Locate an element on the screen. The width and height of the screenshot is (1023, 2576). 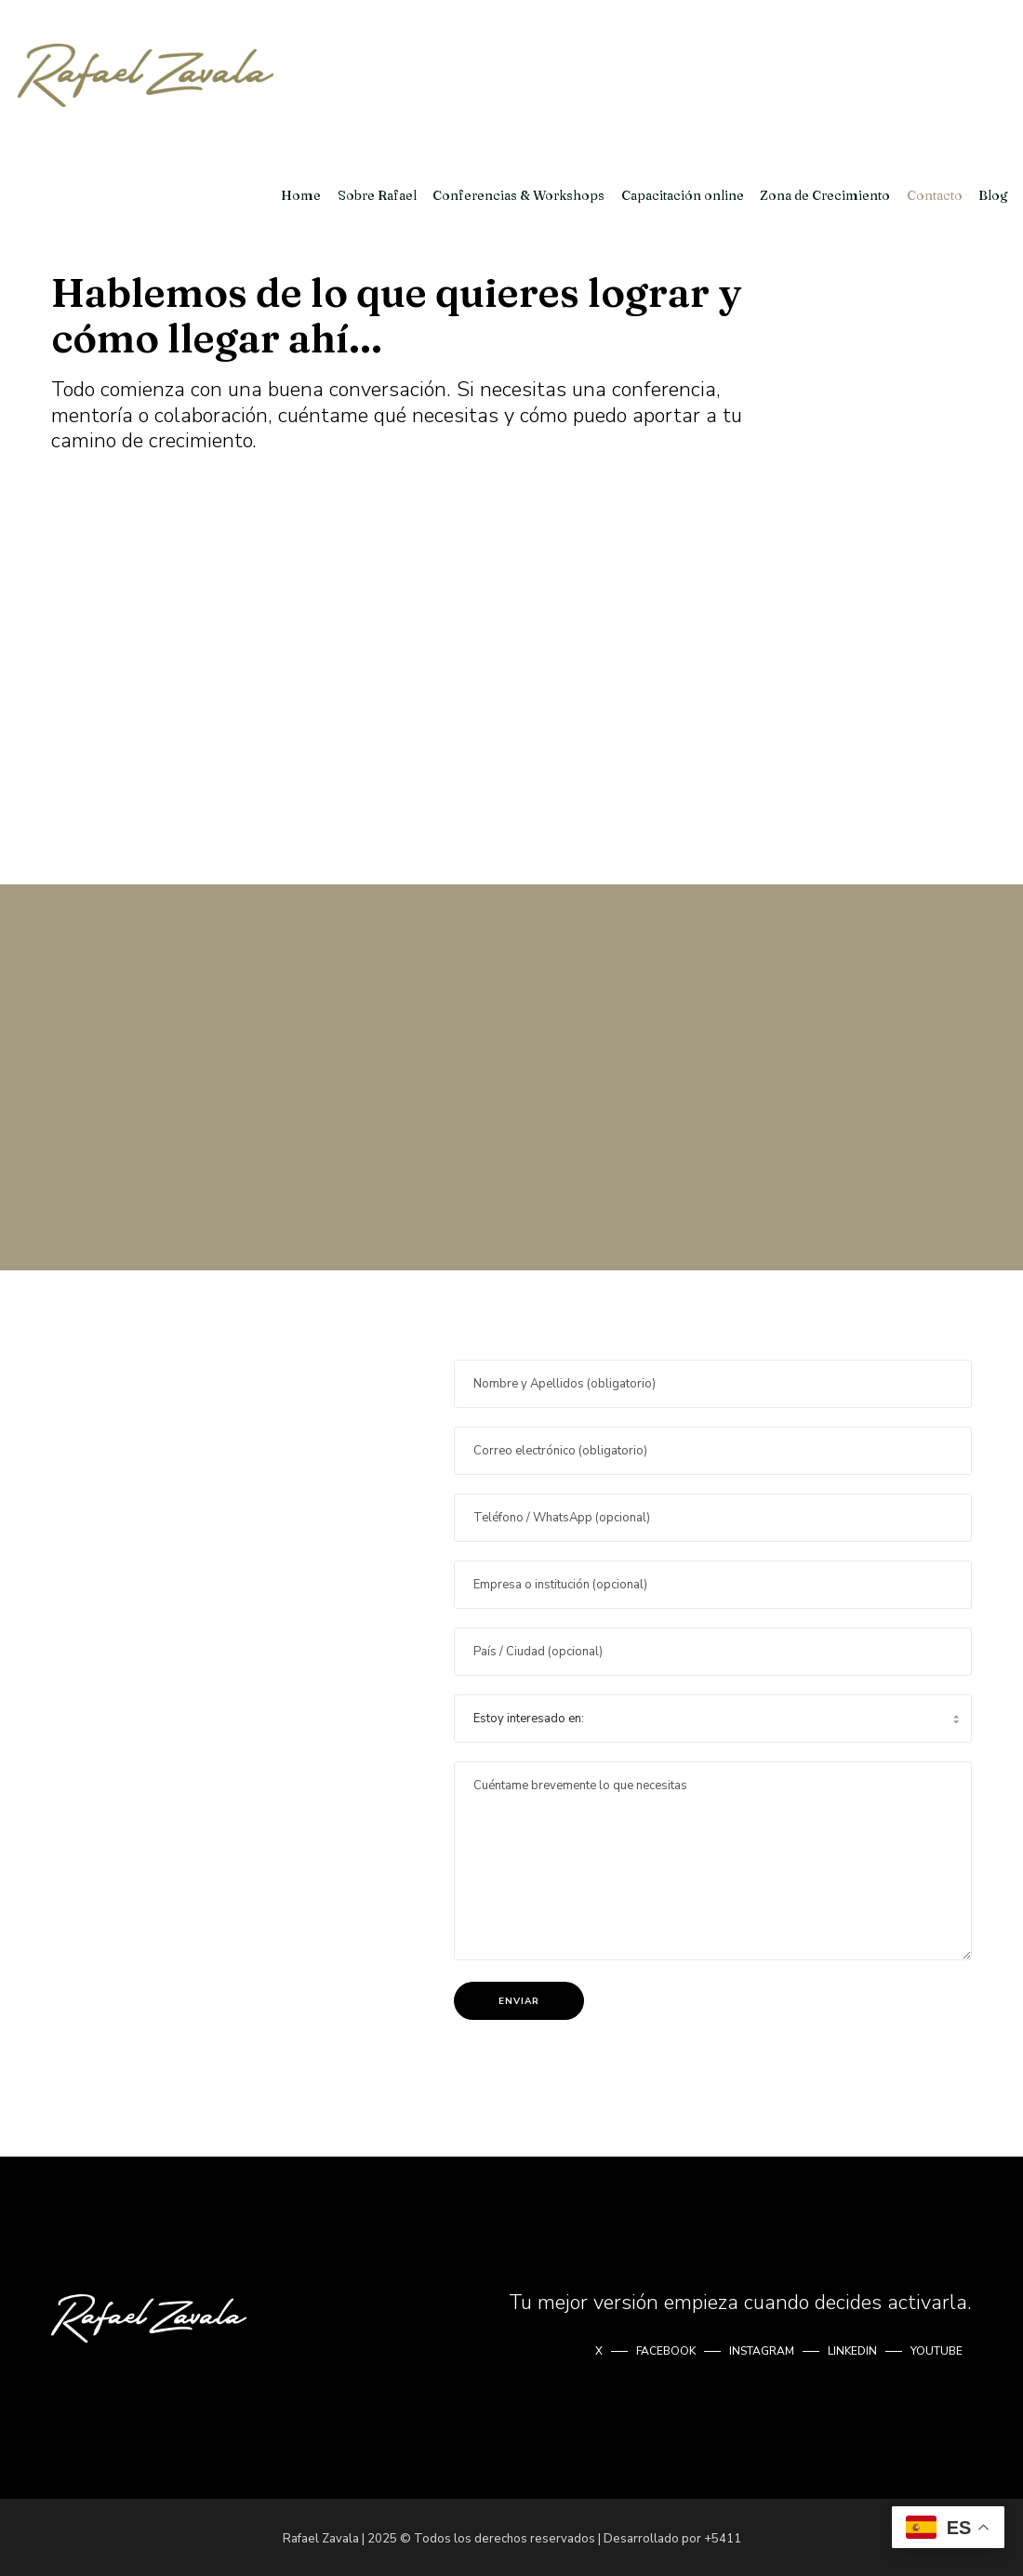
FACEBOOK is located at coordinates (666, 2348).